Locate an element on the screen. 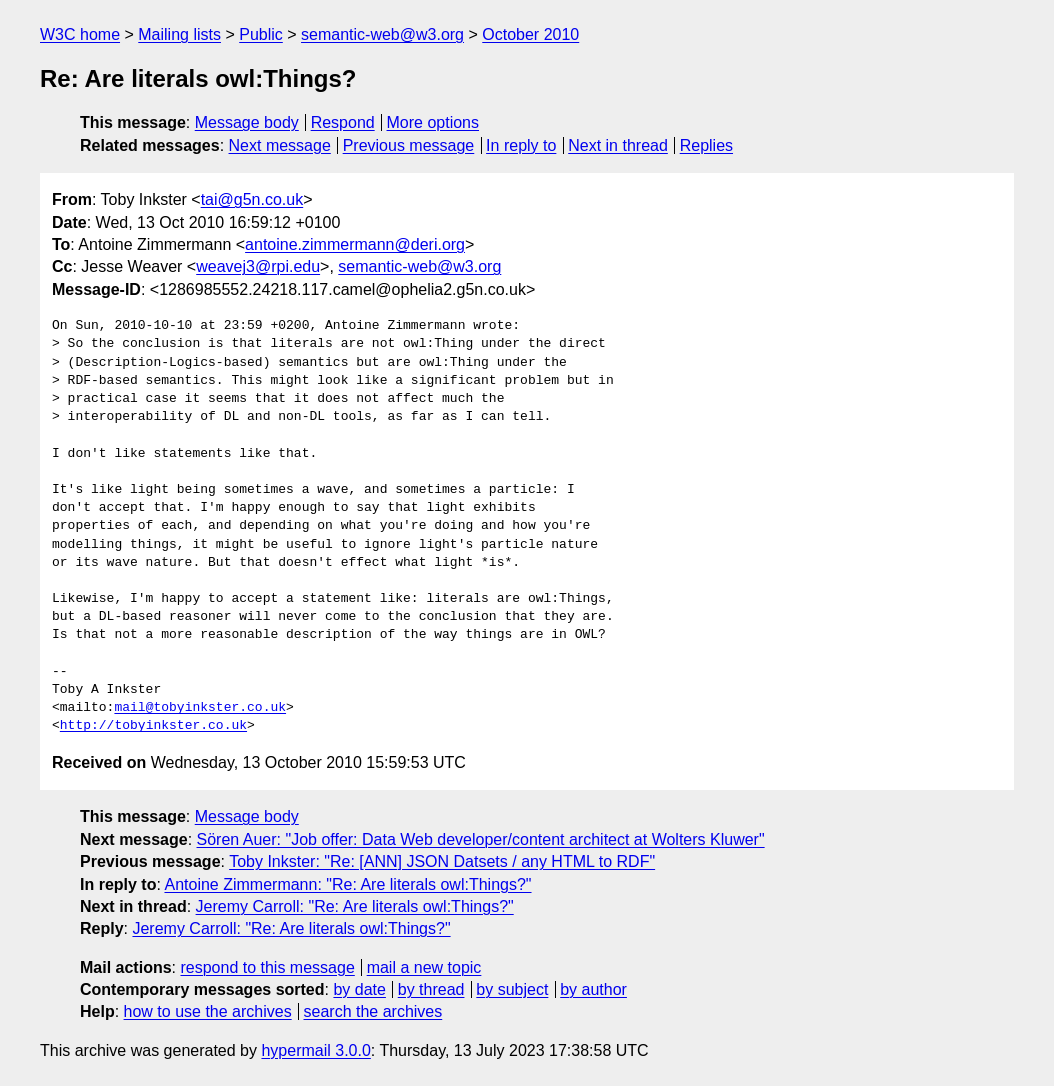 This screenshot has width=1054, height=1086. mail@tobyinkster.co.uk is located at coordinates (200, 708).